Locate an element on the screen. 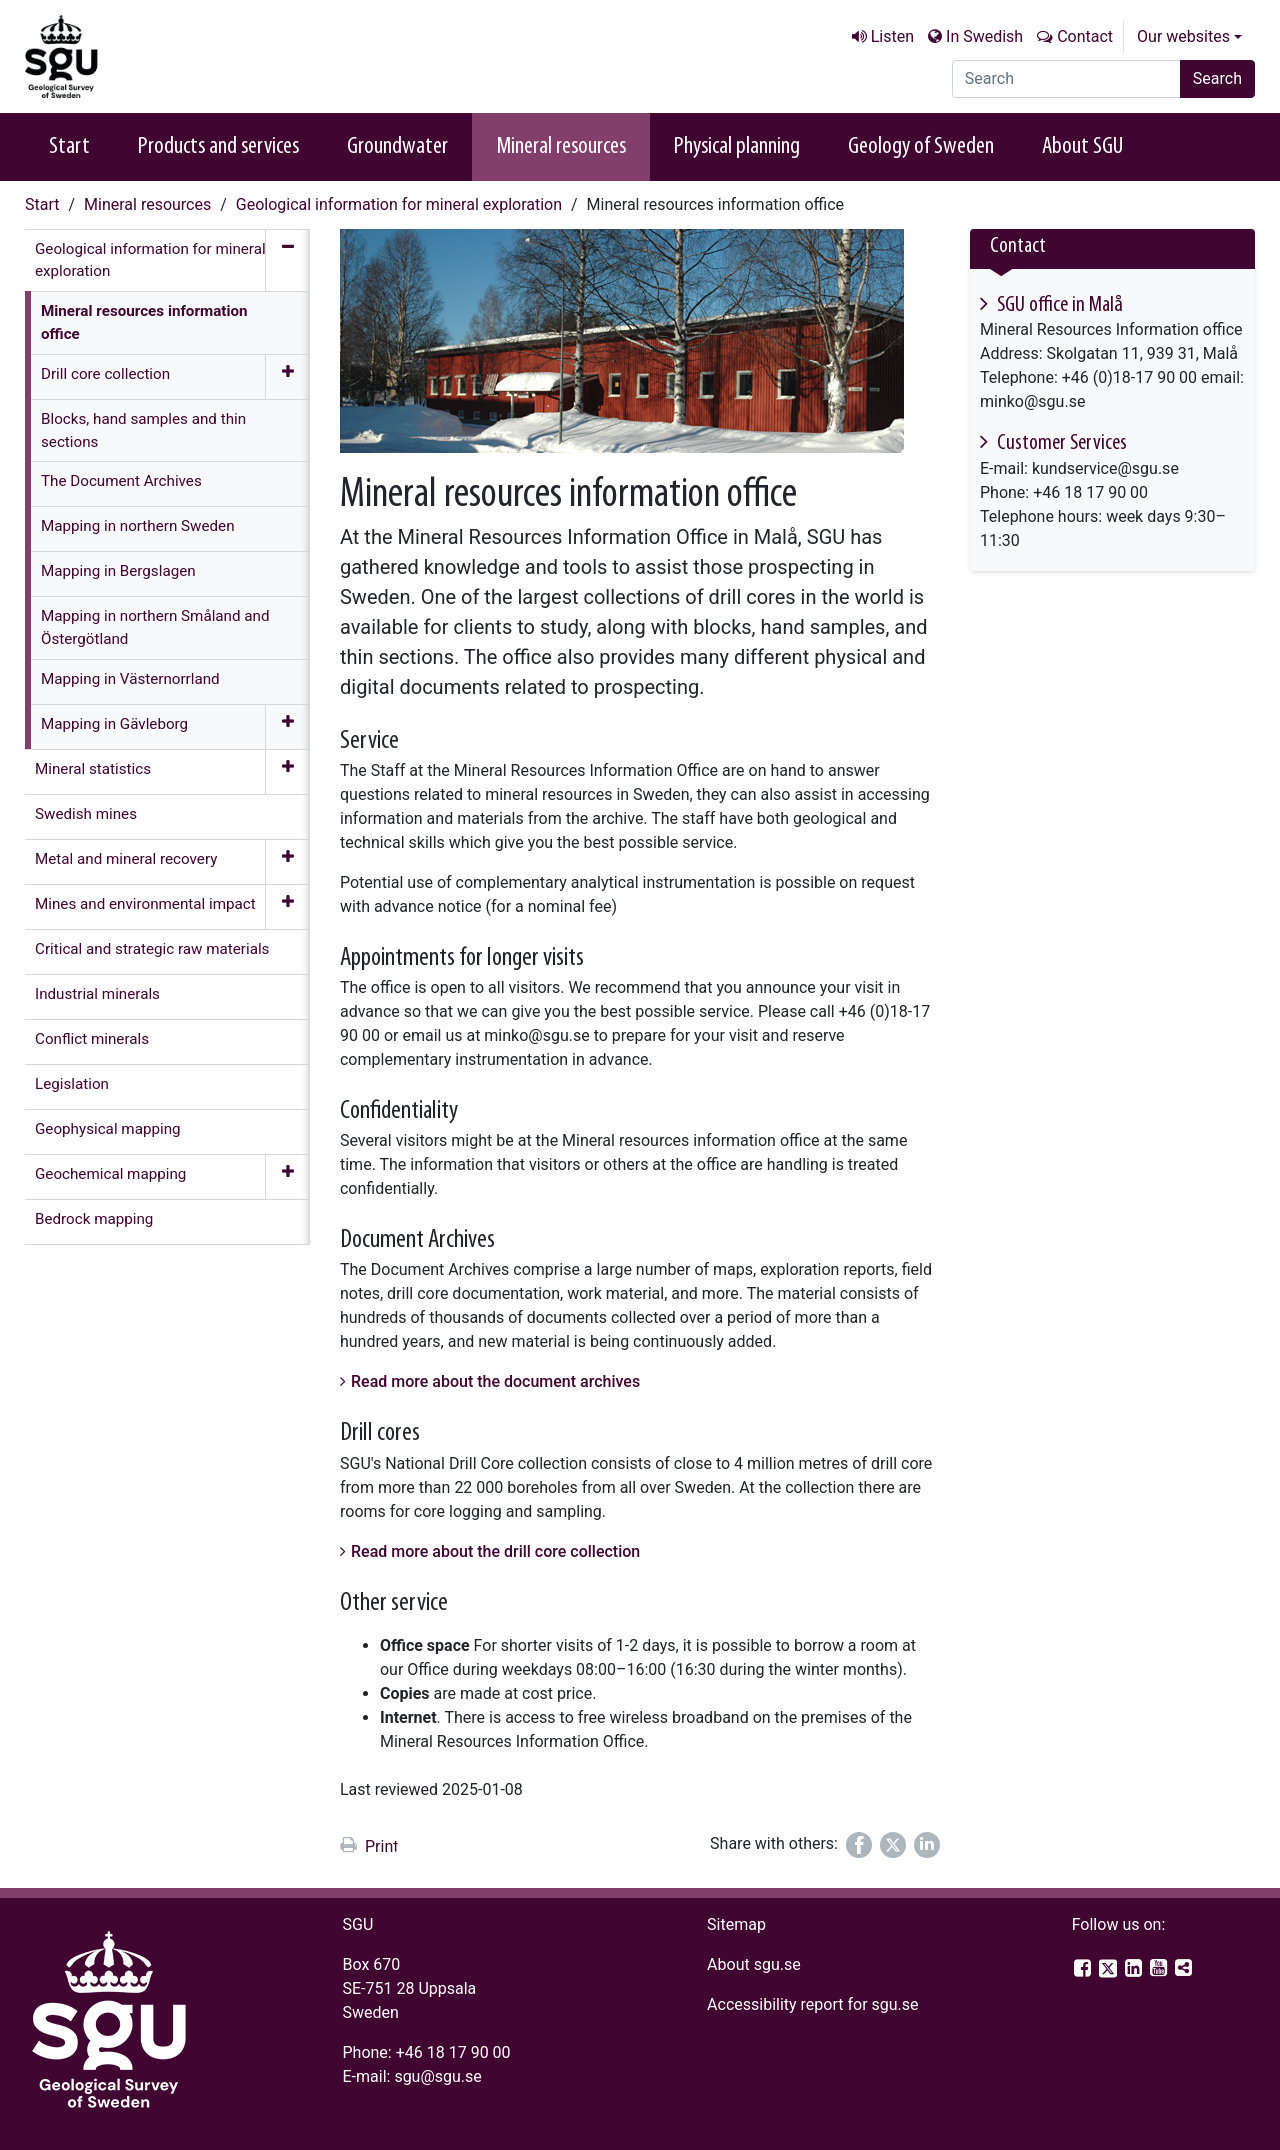 This screenshot has width=1280, height=2150. Geology of Sweden is located at coordinates (921, 147).